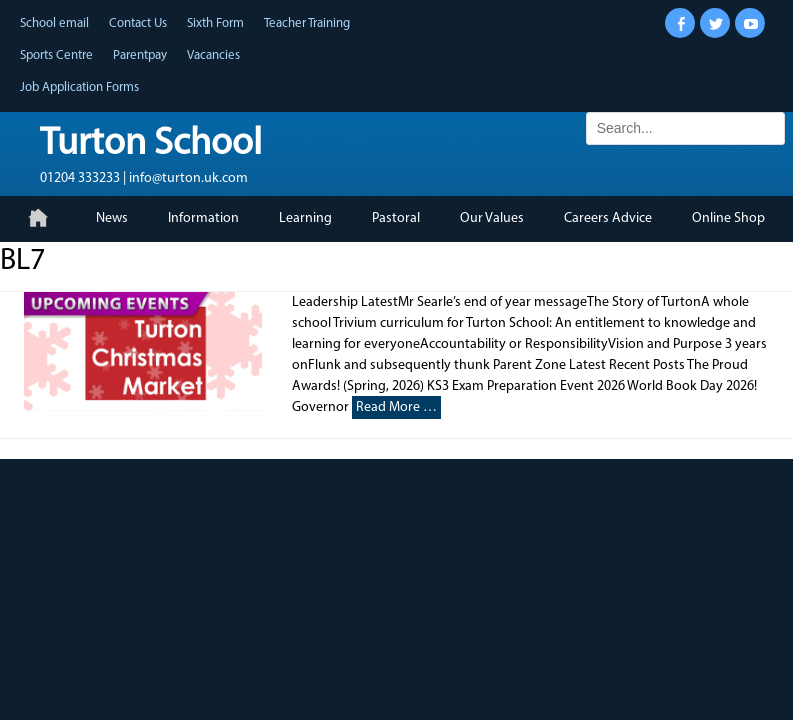  I want to click on School email, so click(54, 23).